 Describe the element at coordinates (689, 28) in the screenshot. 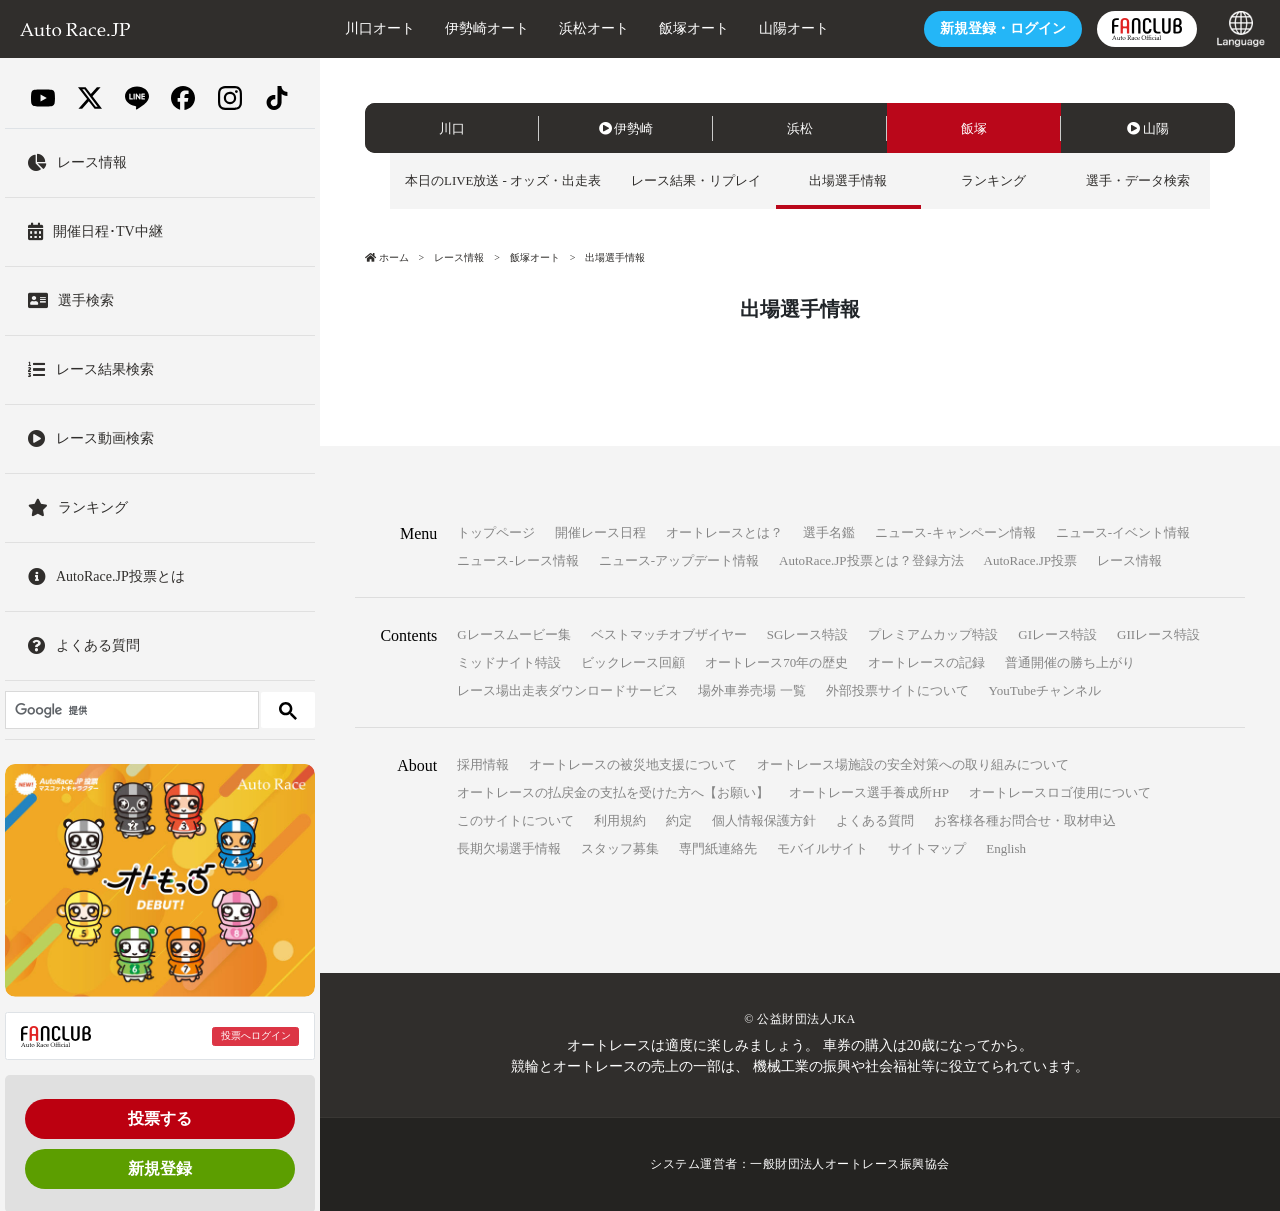

I see `飯塚オート` at that location.